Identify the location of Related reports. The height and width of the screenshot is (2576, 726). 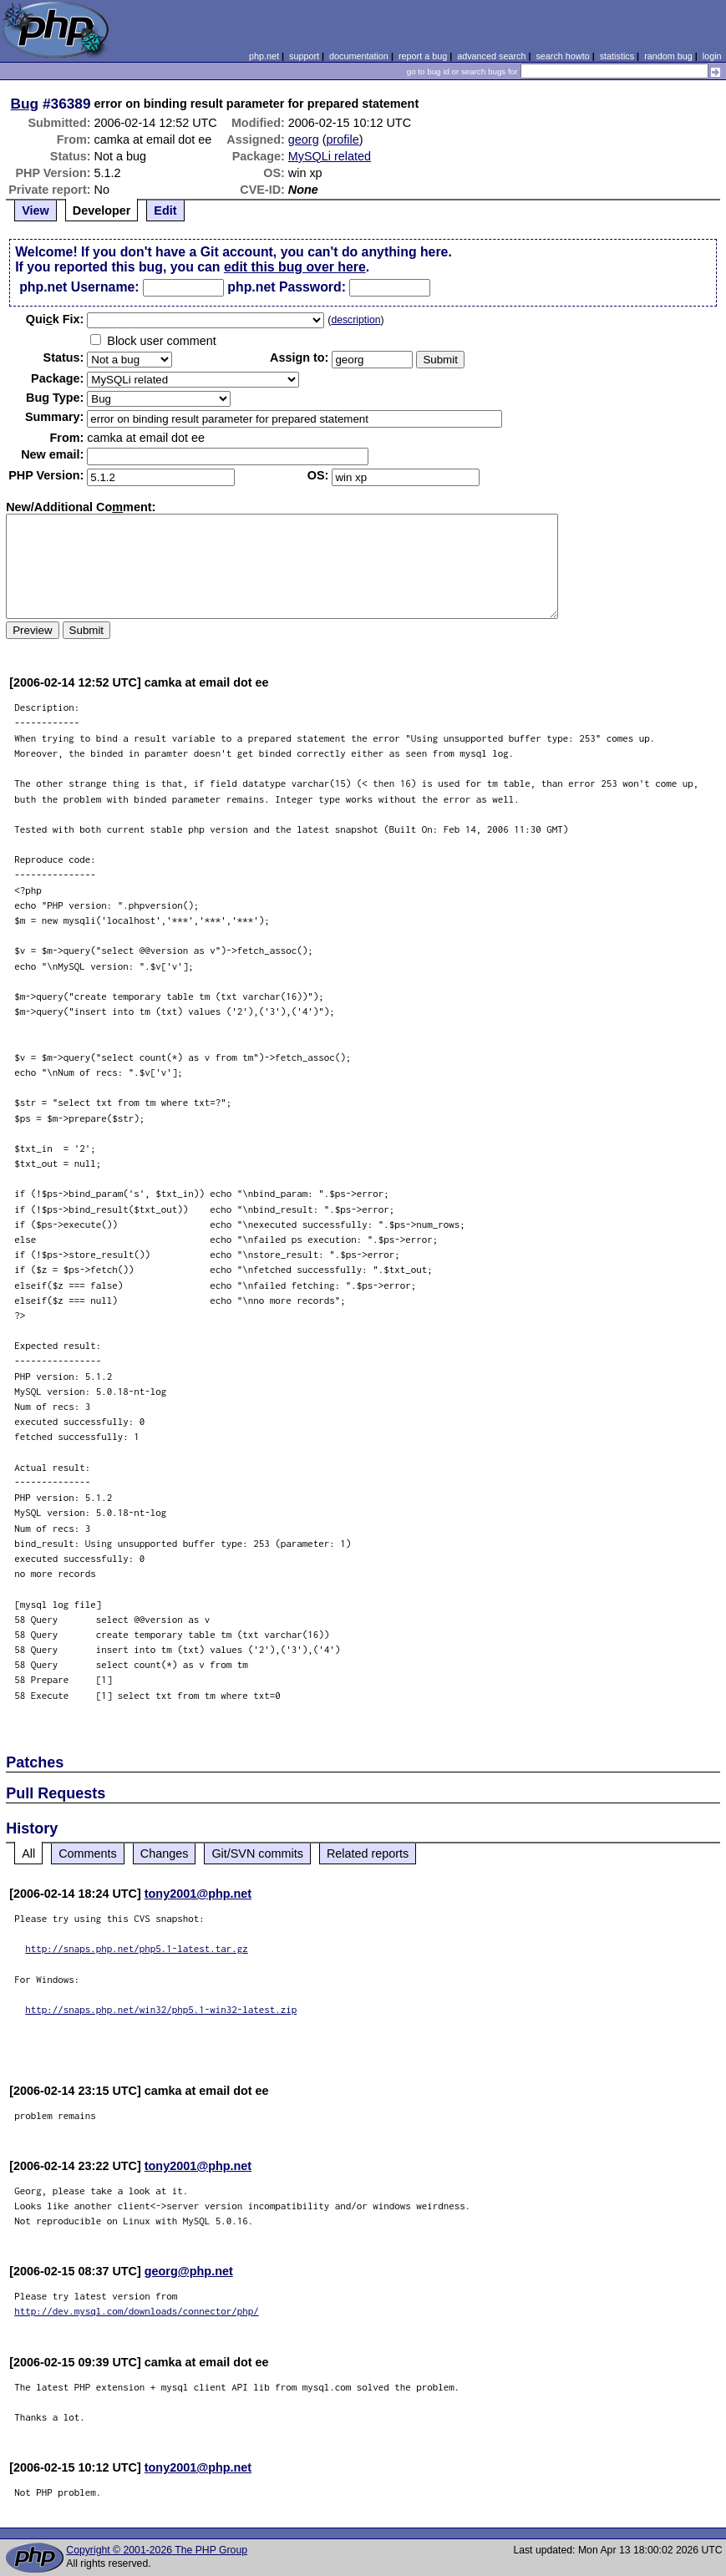
(368, 1853).